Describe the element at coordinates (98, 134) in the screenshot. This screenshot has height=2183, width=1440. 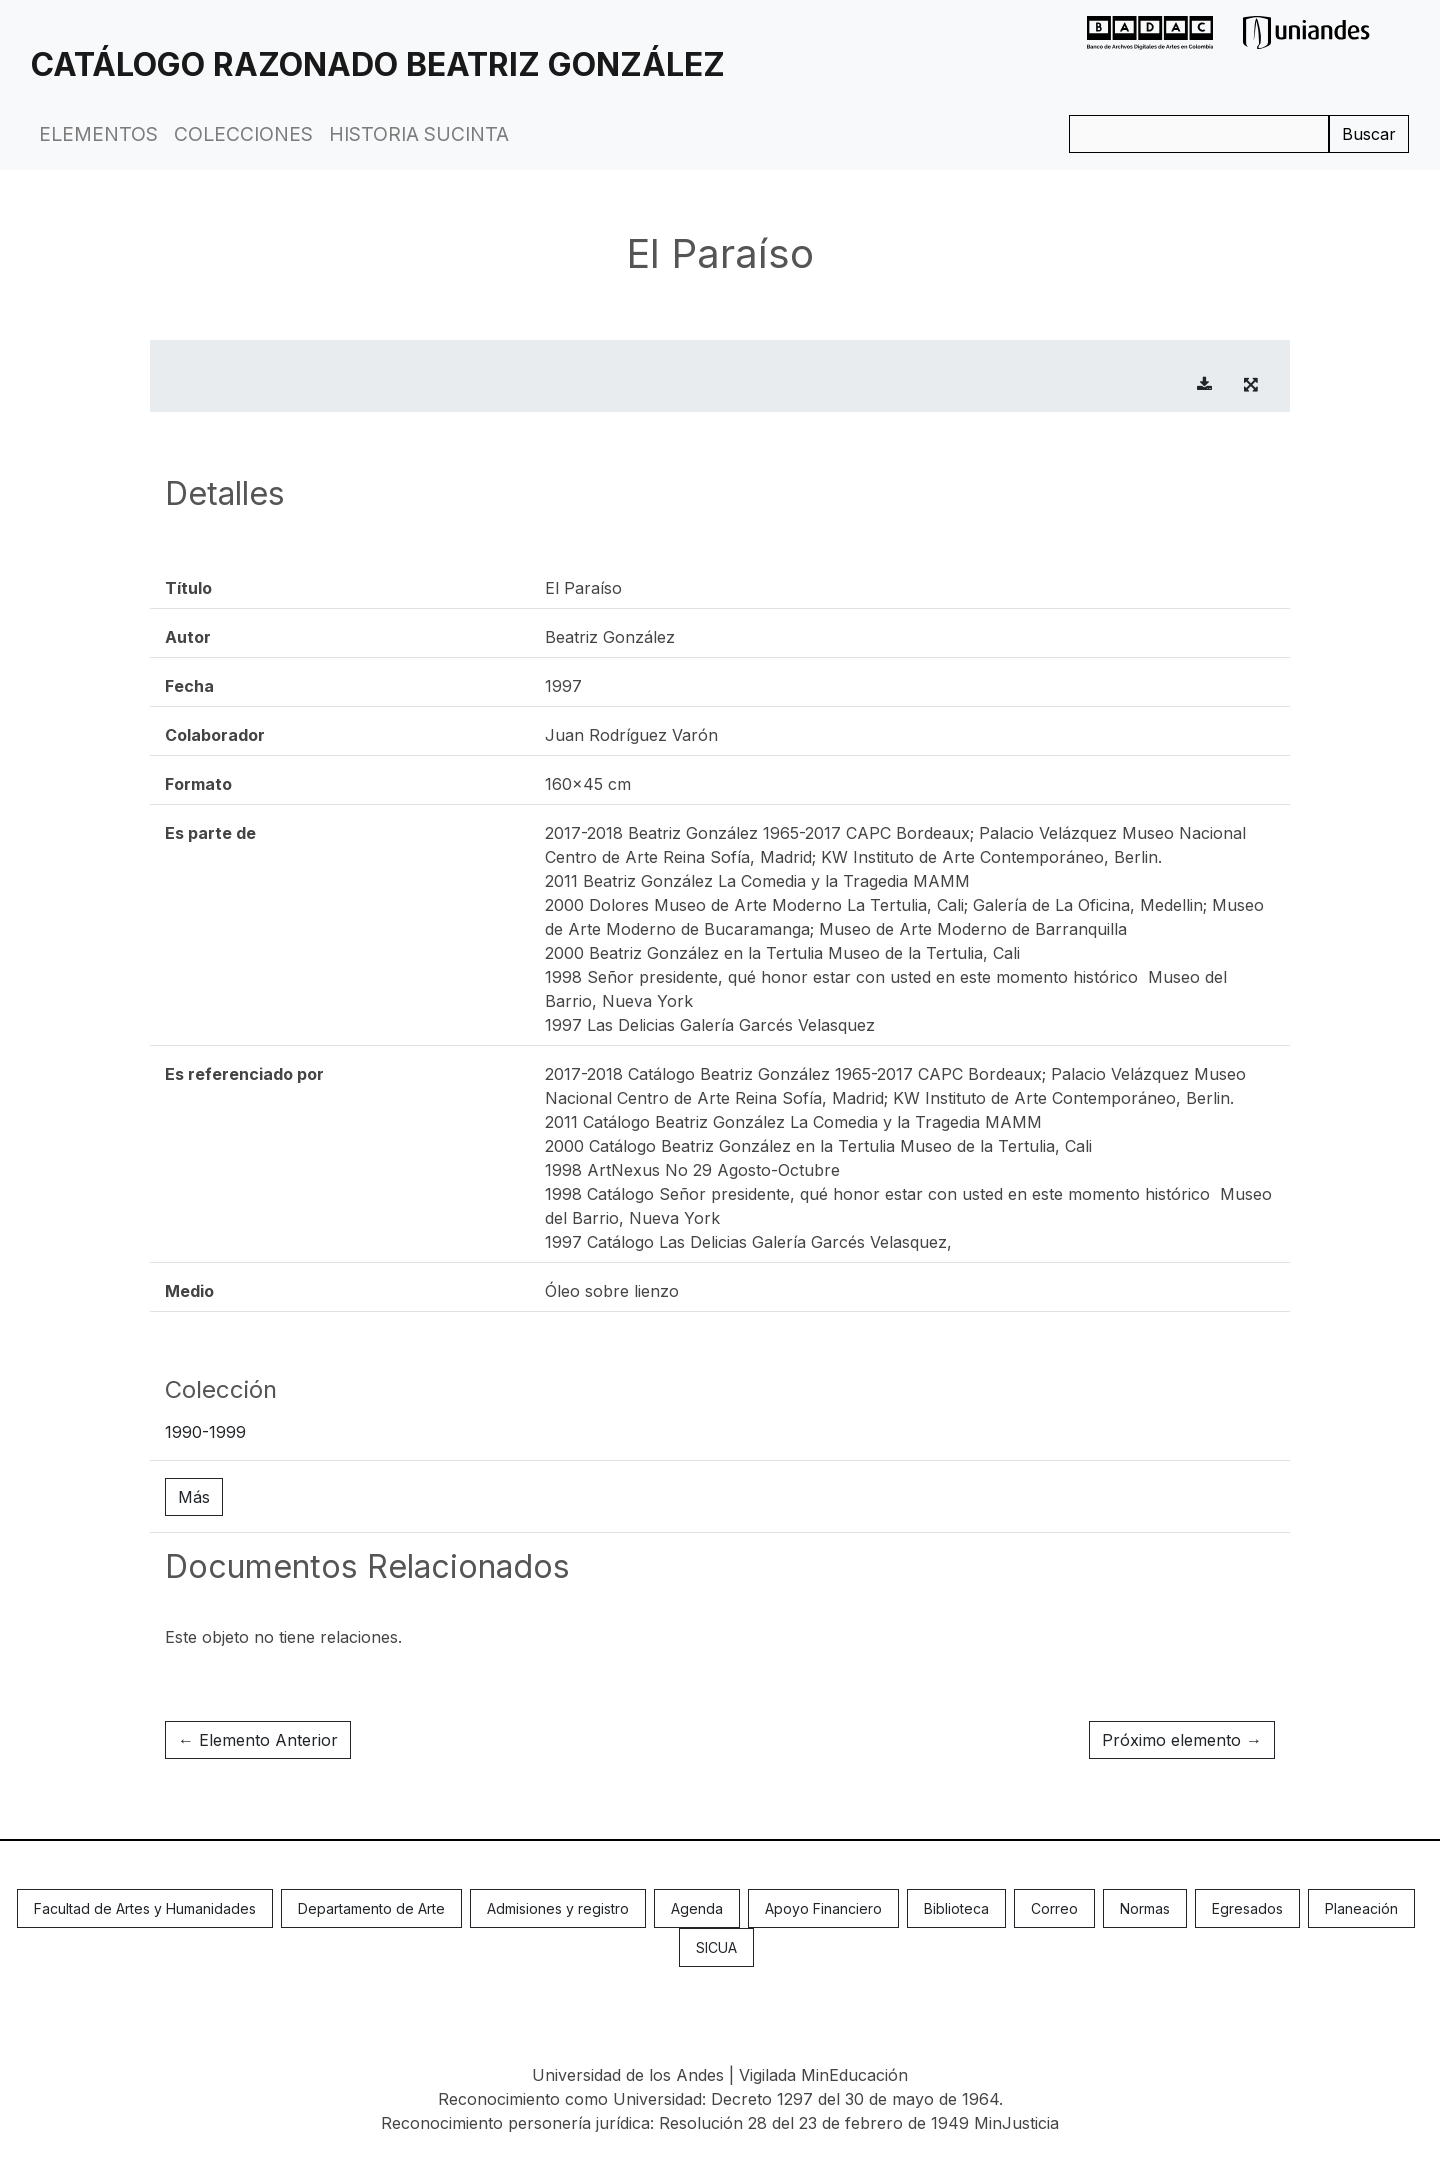
I see `Elementos` at that location.